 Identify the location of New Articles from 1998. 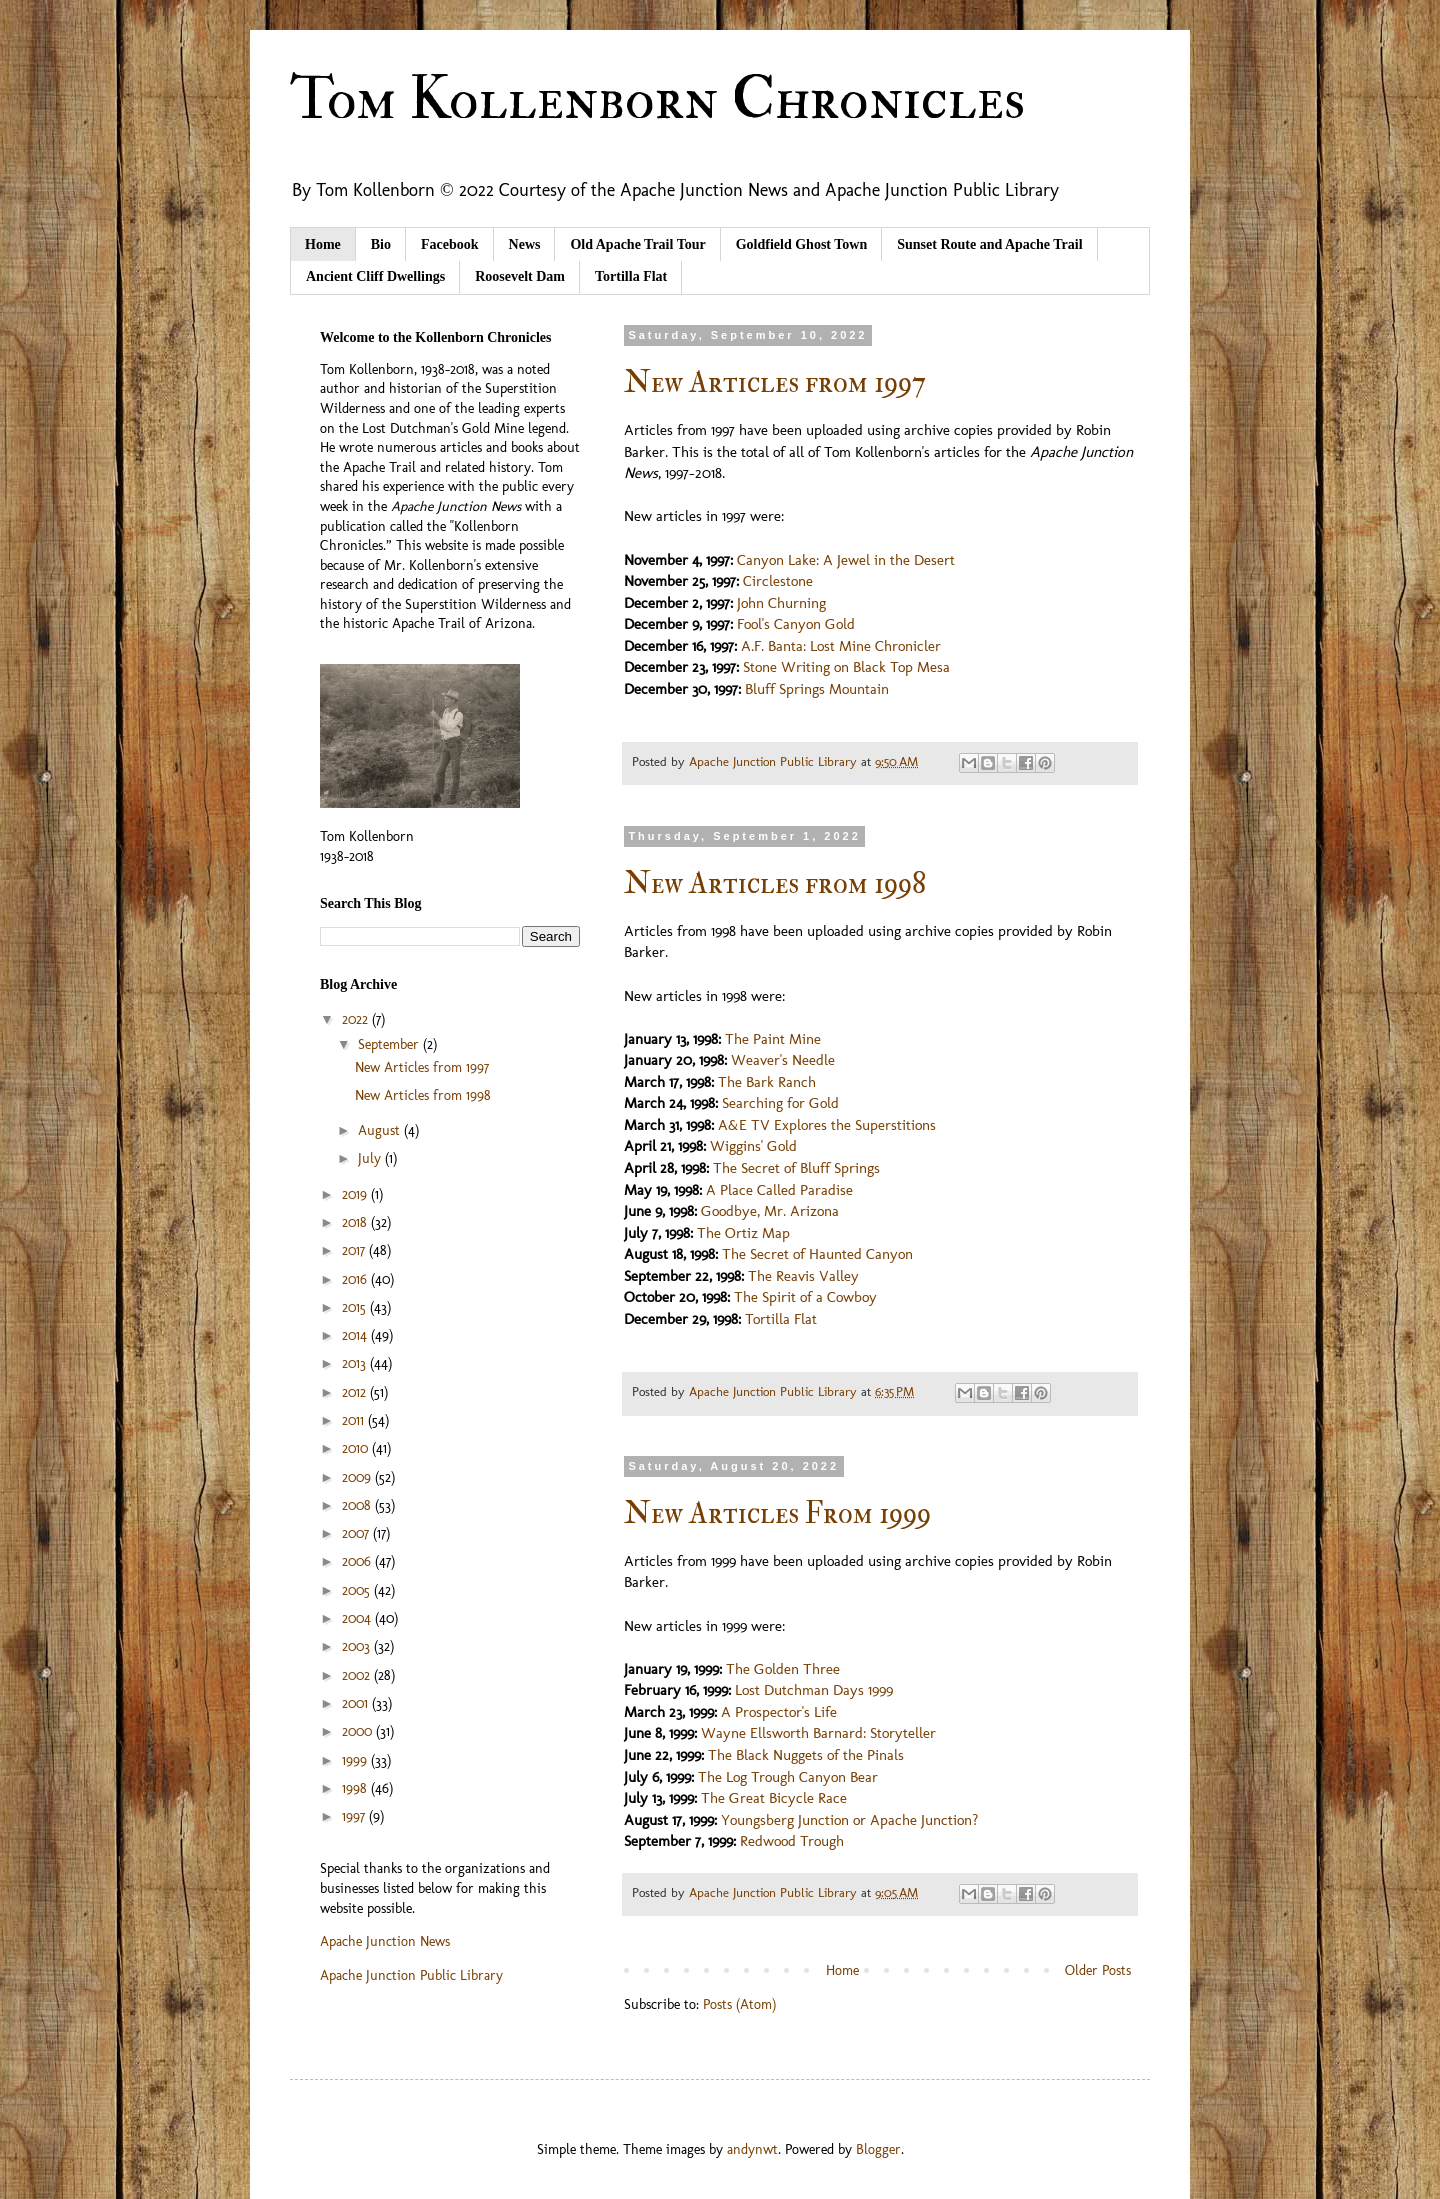
(775, 883).